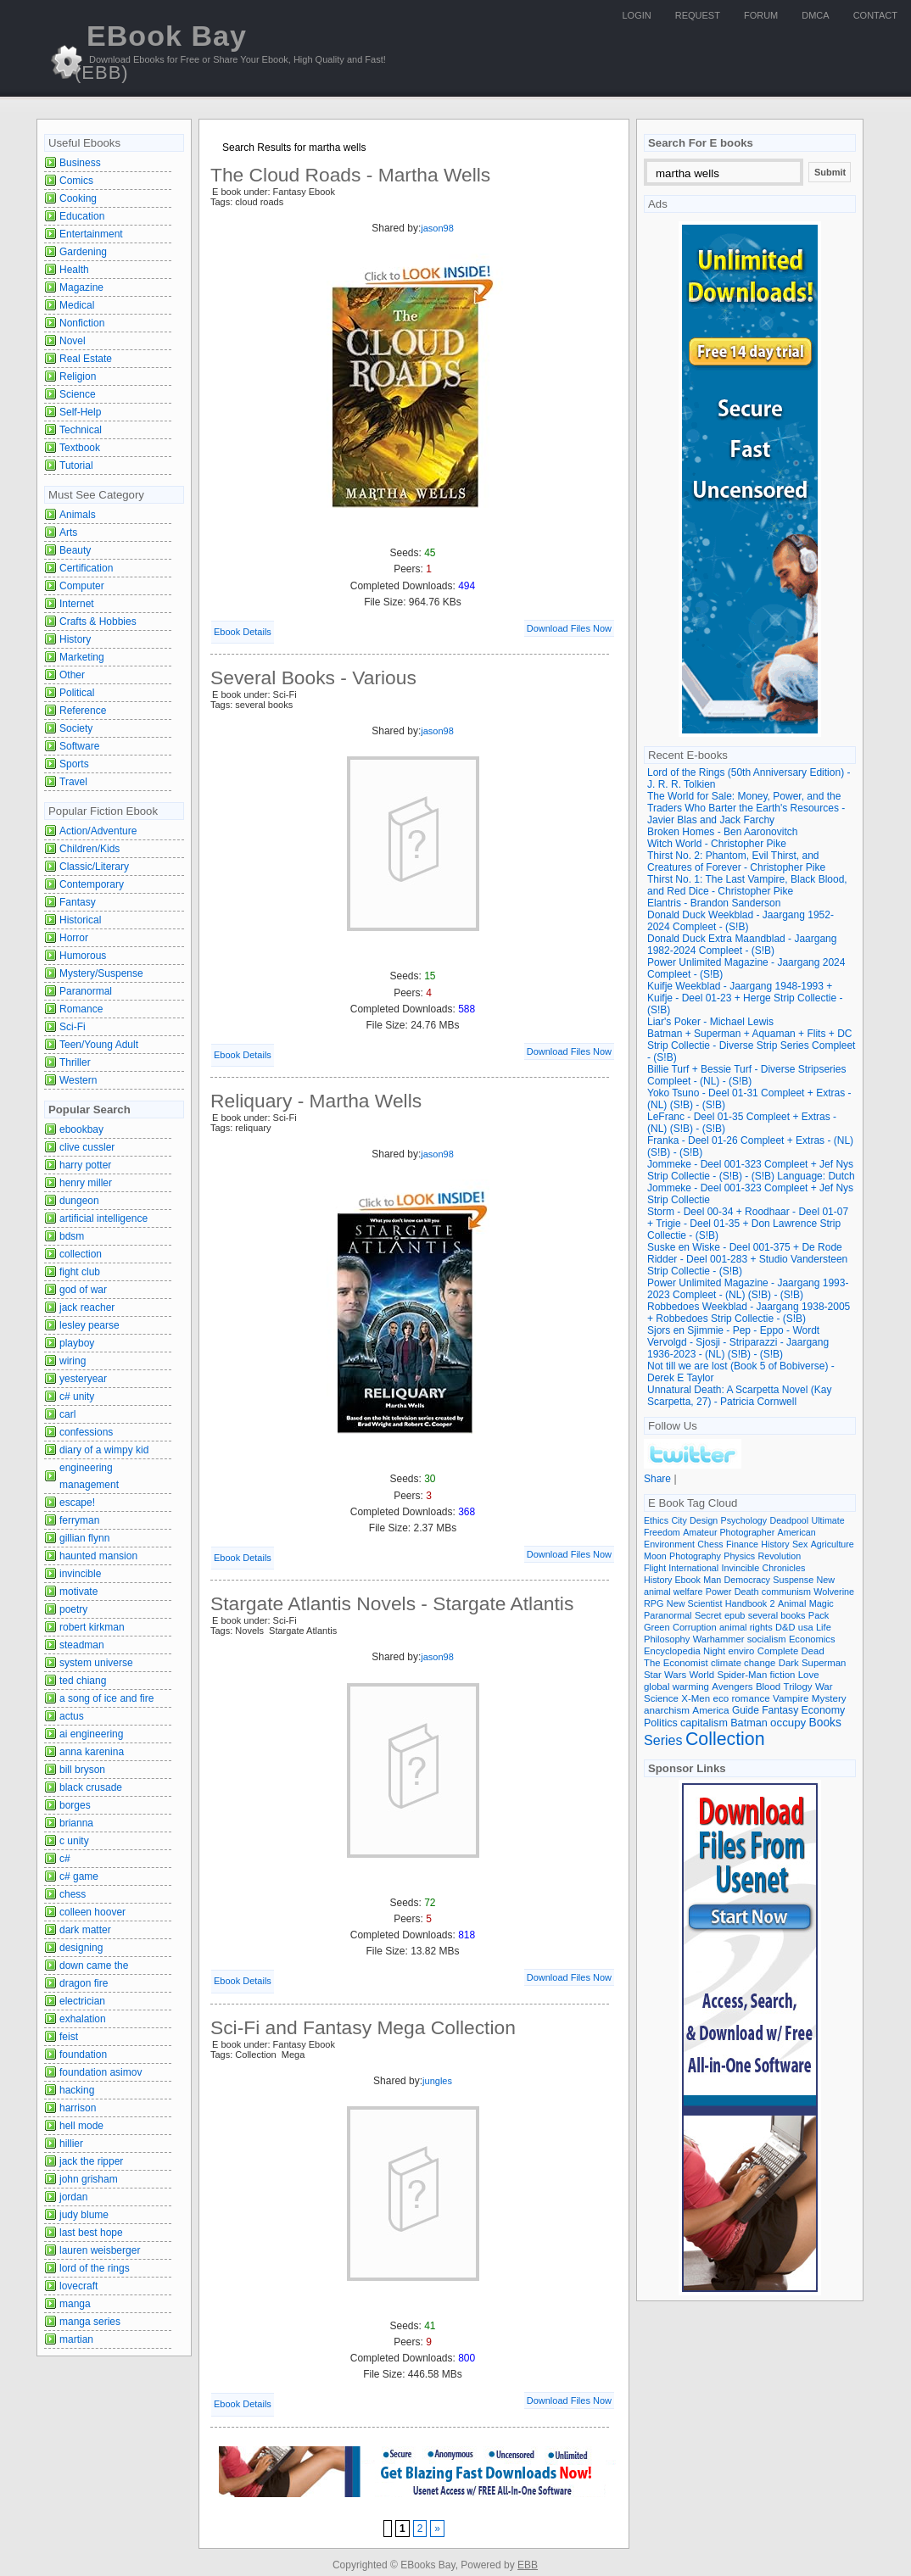 This screenshot has width=911, height=2576. I want to click on Technical, so click(80, 430).